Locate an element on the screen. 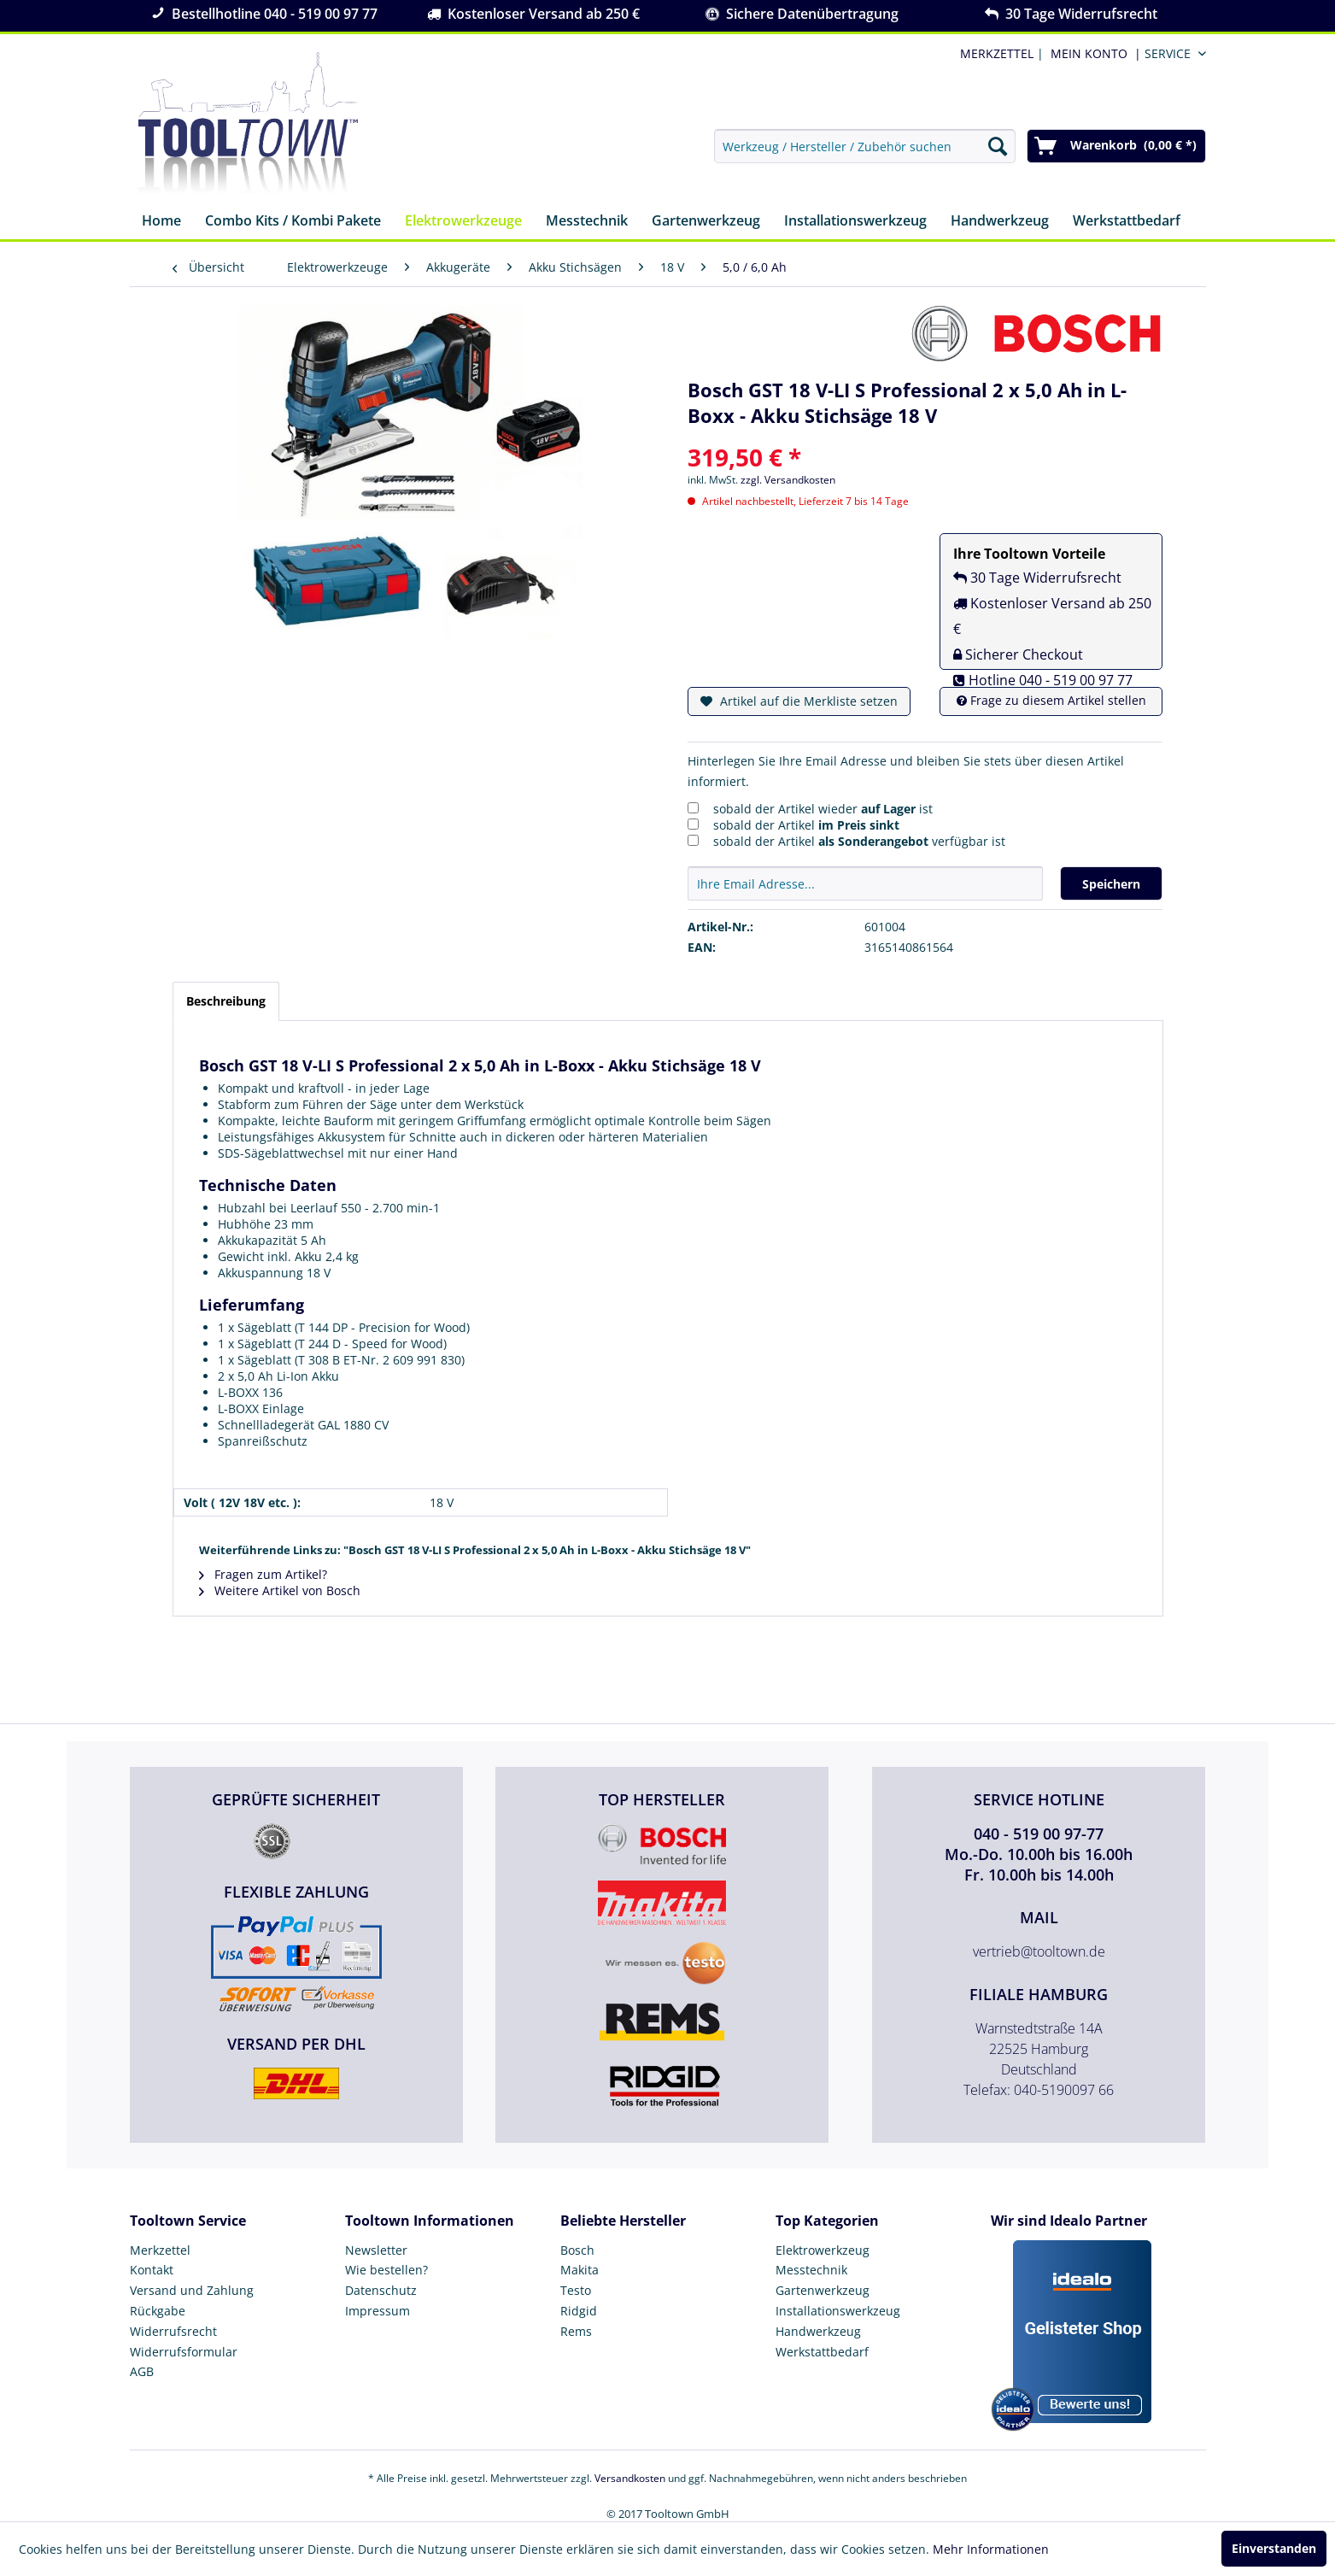 This screenshot has height=2576, width=1335. Gartenwerkzeug is located at coordinates (823, 2290).